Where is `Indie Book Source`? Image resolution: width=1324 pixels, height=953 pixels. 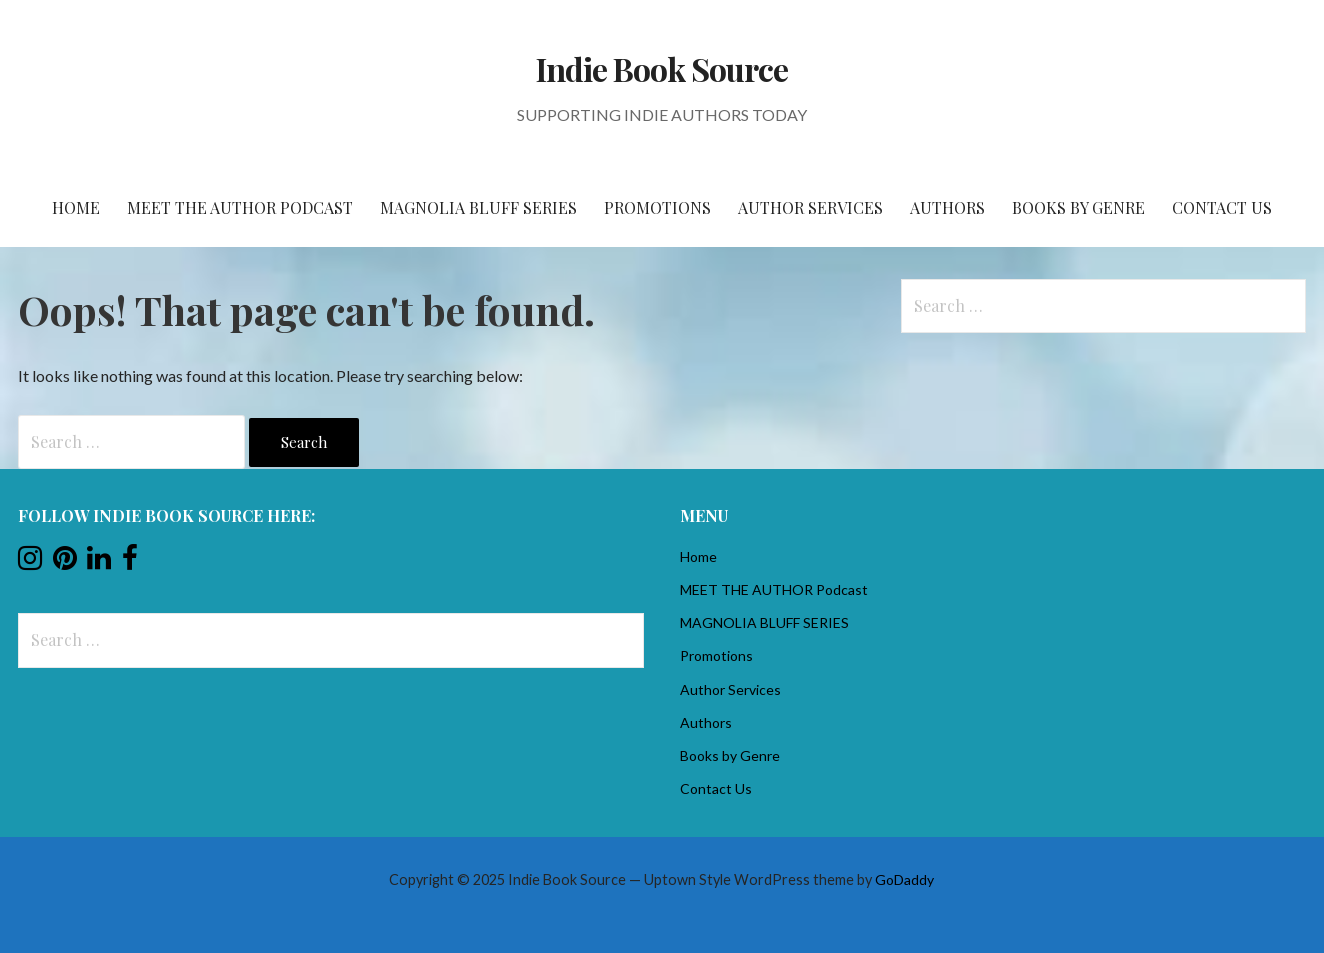 Indie Book Source is located at coordinates (662, 68).